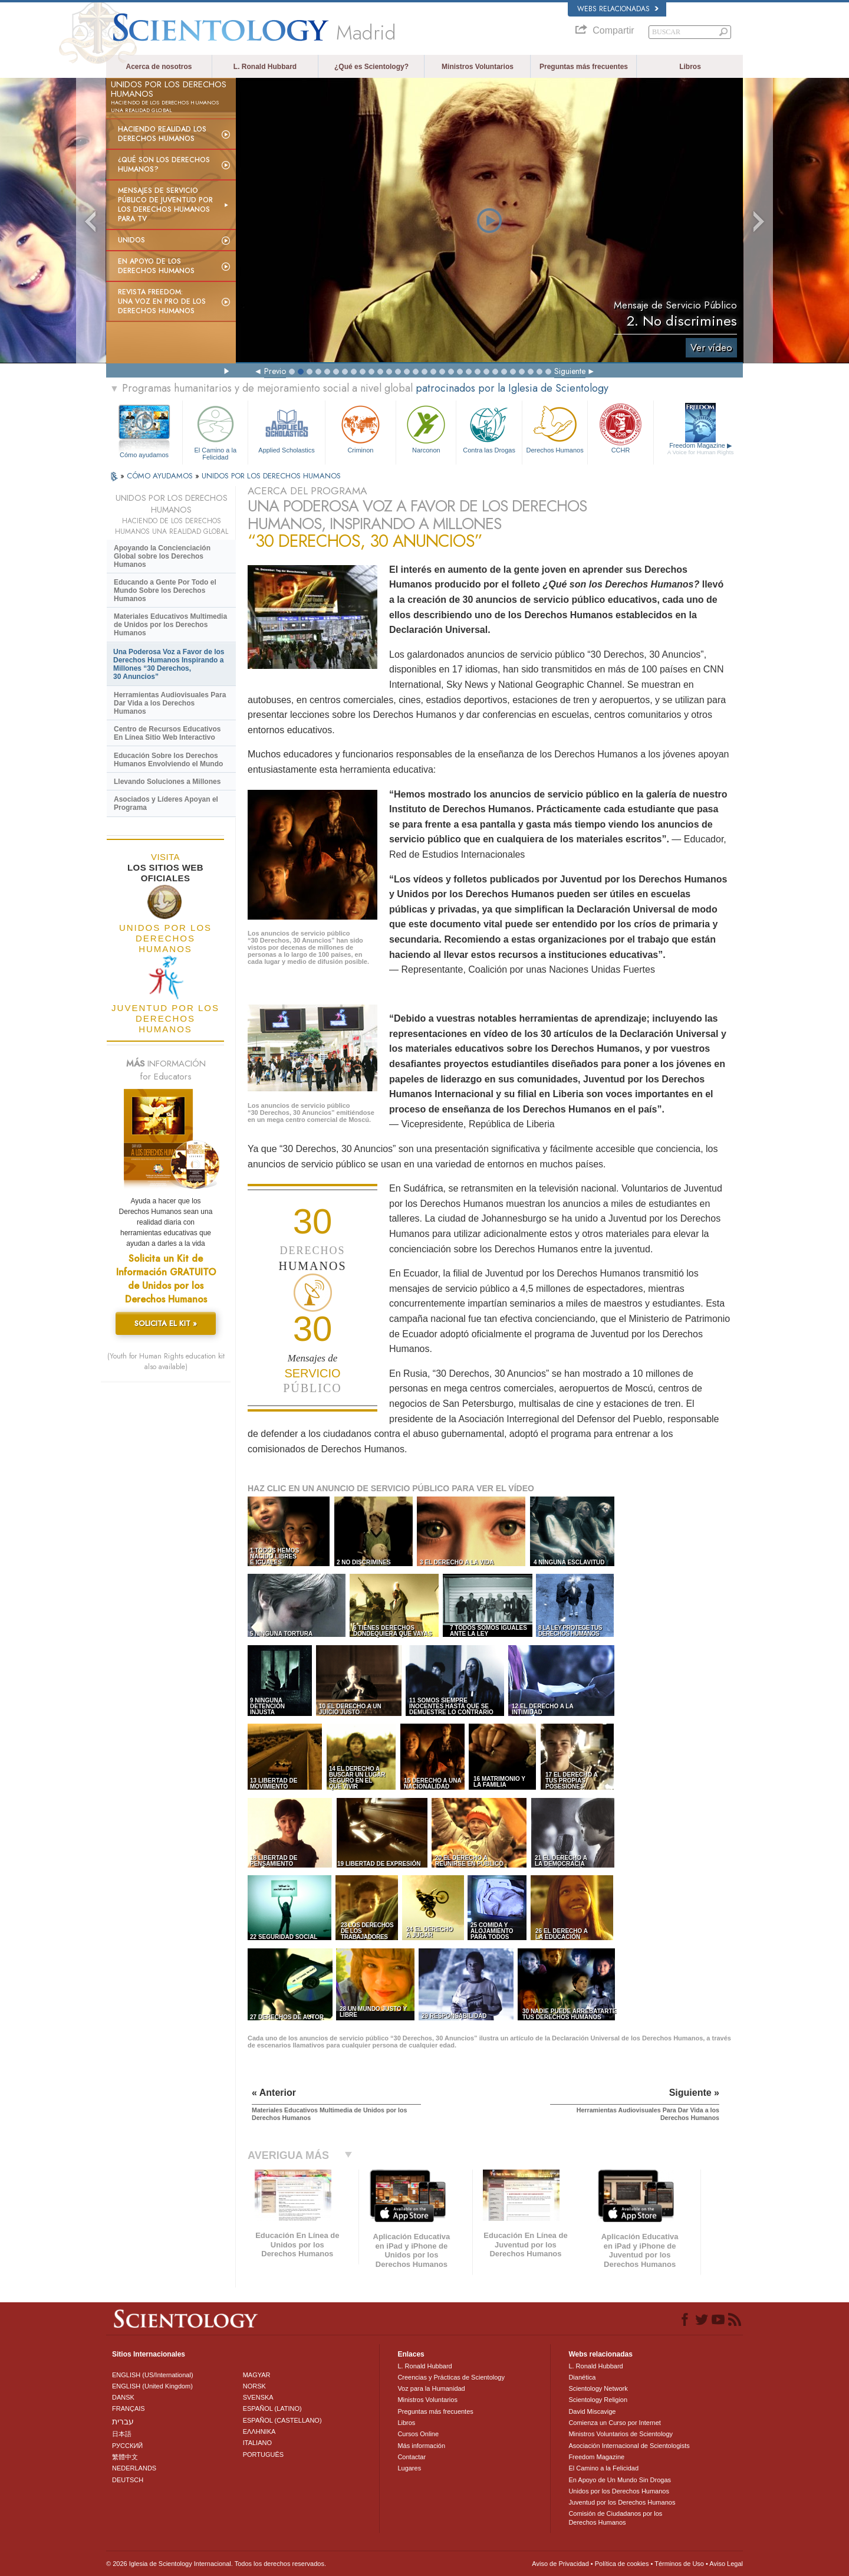  I want to click on SOLICITA EL KIT », so click(165, 1323).